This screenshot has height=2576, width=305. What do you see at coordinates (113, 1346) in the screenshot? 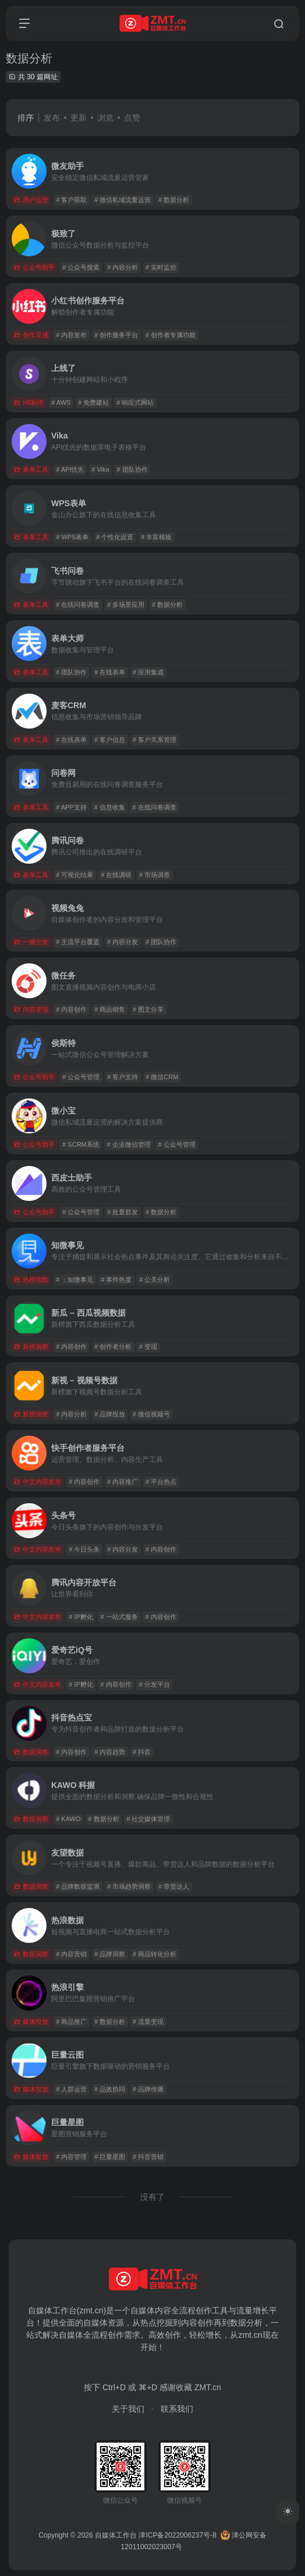
I see `# 创作者分析` at bounding box center [113, 1346].